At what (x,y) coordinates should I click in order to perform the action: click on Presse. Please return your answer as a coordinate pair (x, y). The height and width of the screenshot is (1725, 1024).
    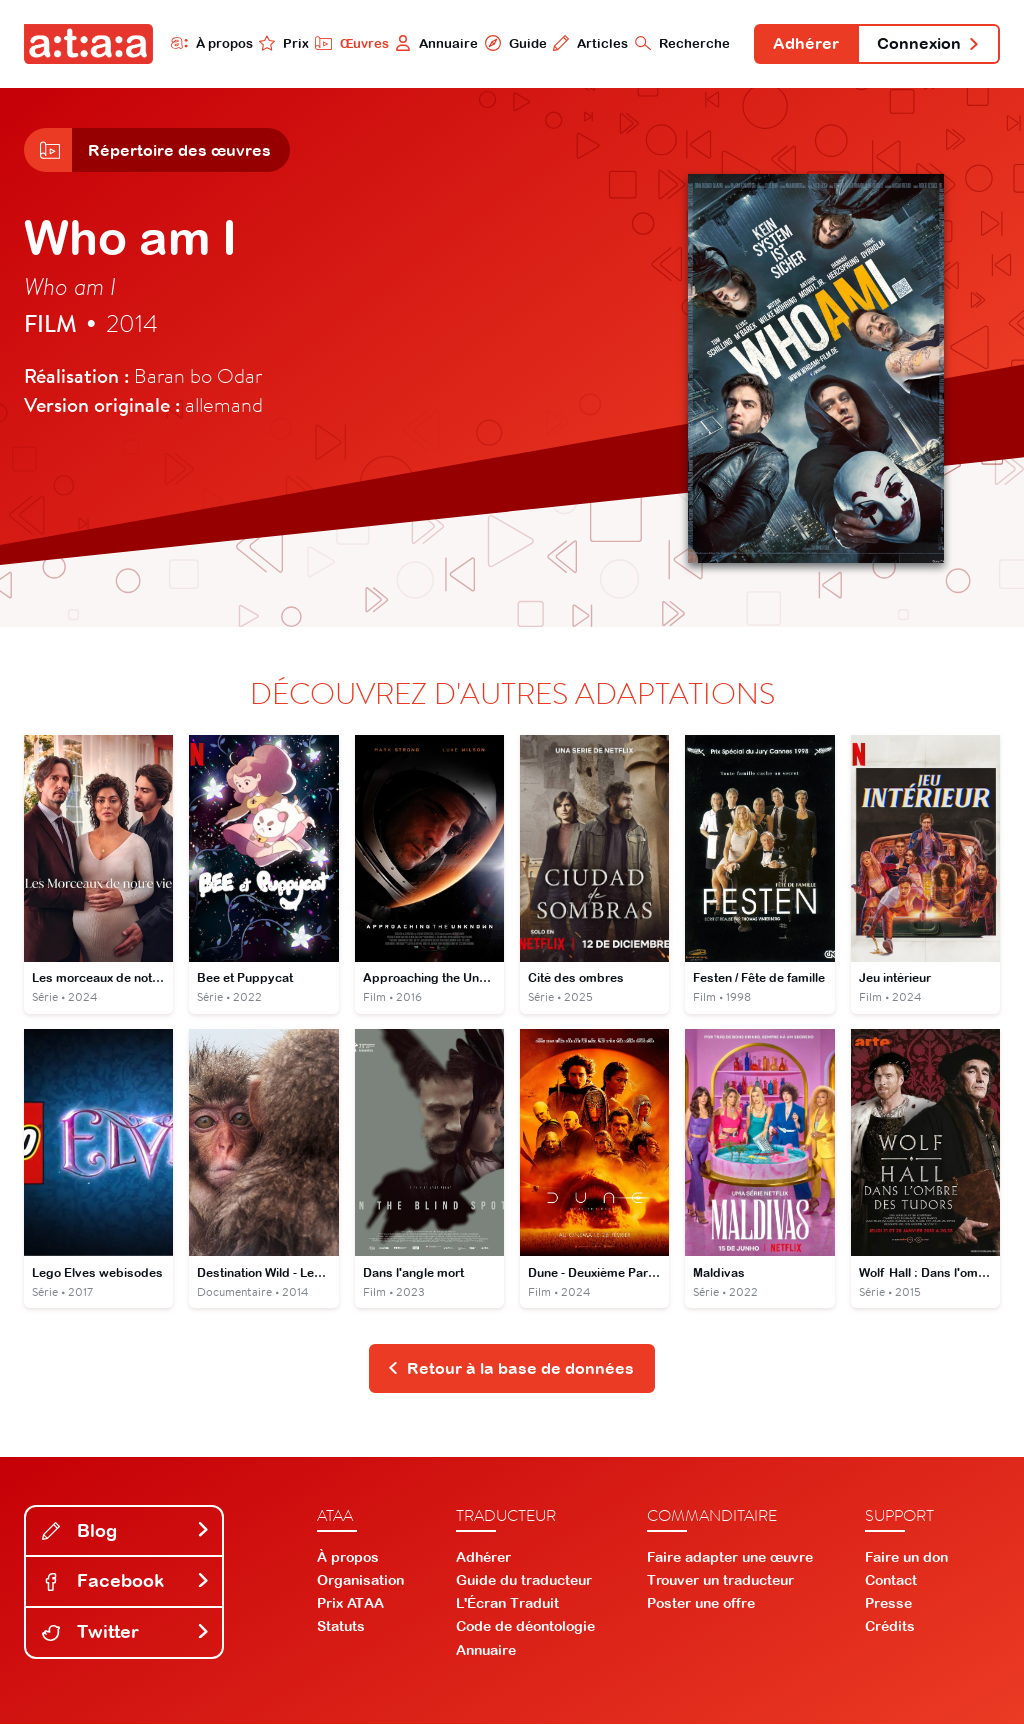
    Looking at the image, I should click on (888, 1605).